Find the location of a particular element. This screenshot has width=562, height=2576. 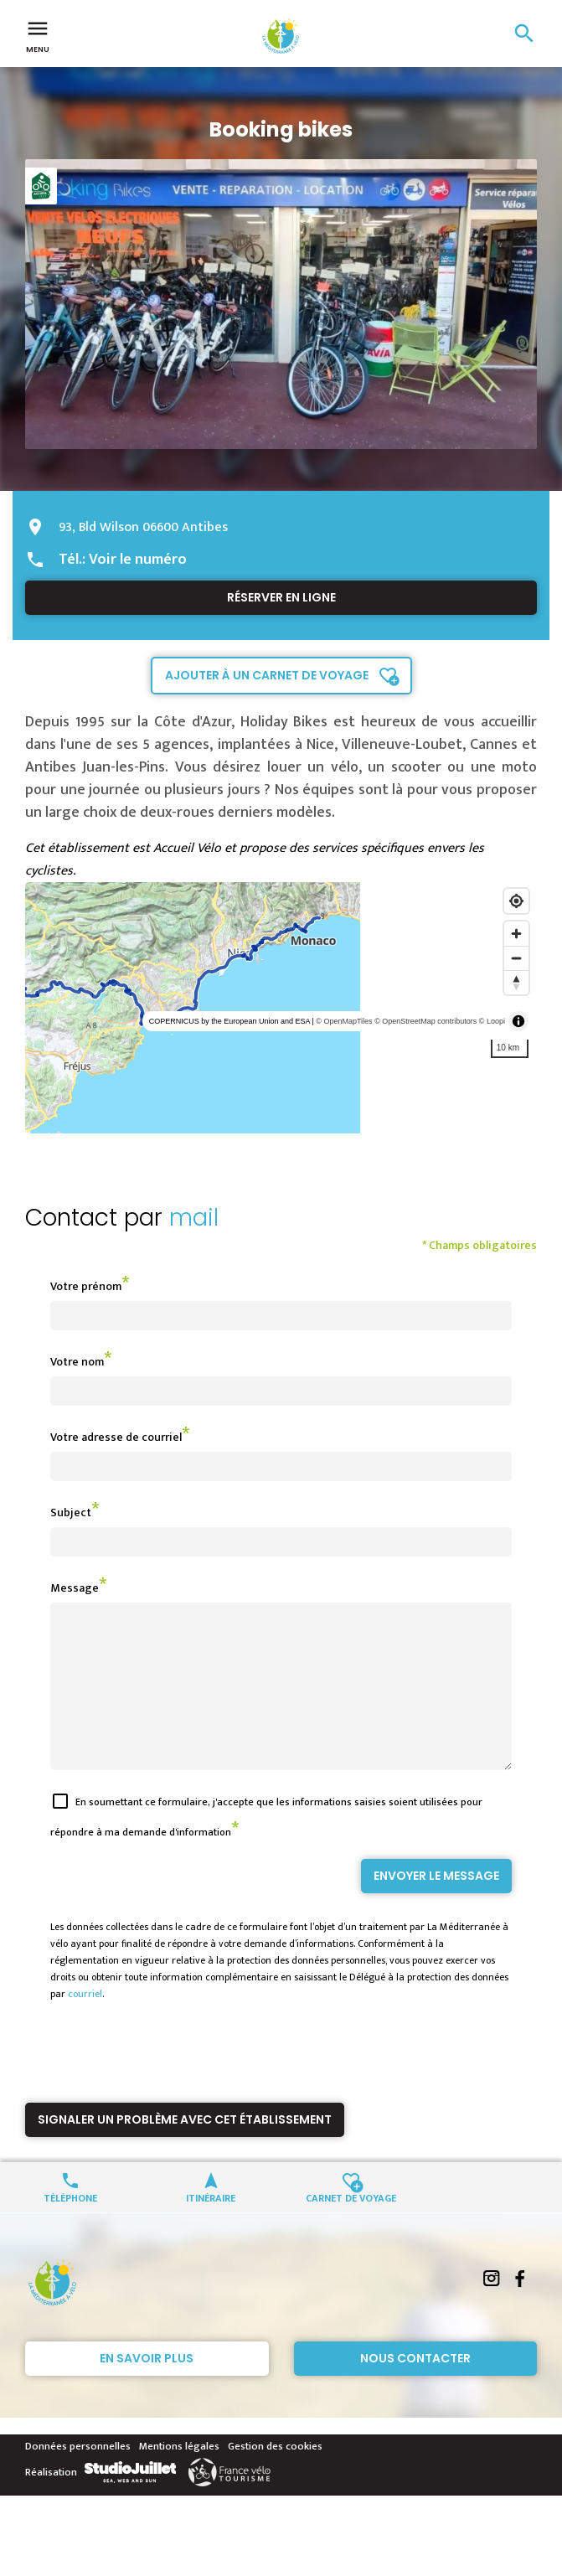

Votre nom is located at coordinates (77, 1361).